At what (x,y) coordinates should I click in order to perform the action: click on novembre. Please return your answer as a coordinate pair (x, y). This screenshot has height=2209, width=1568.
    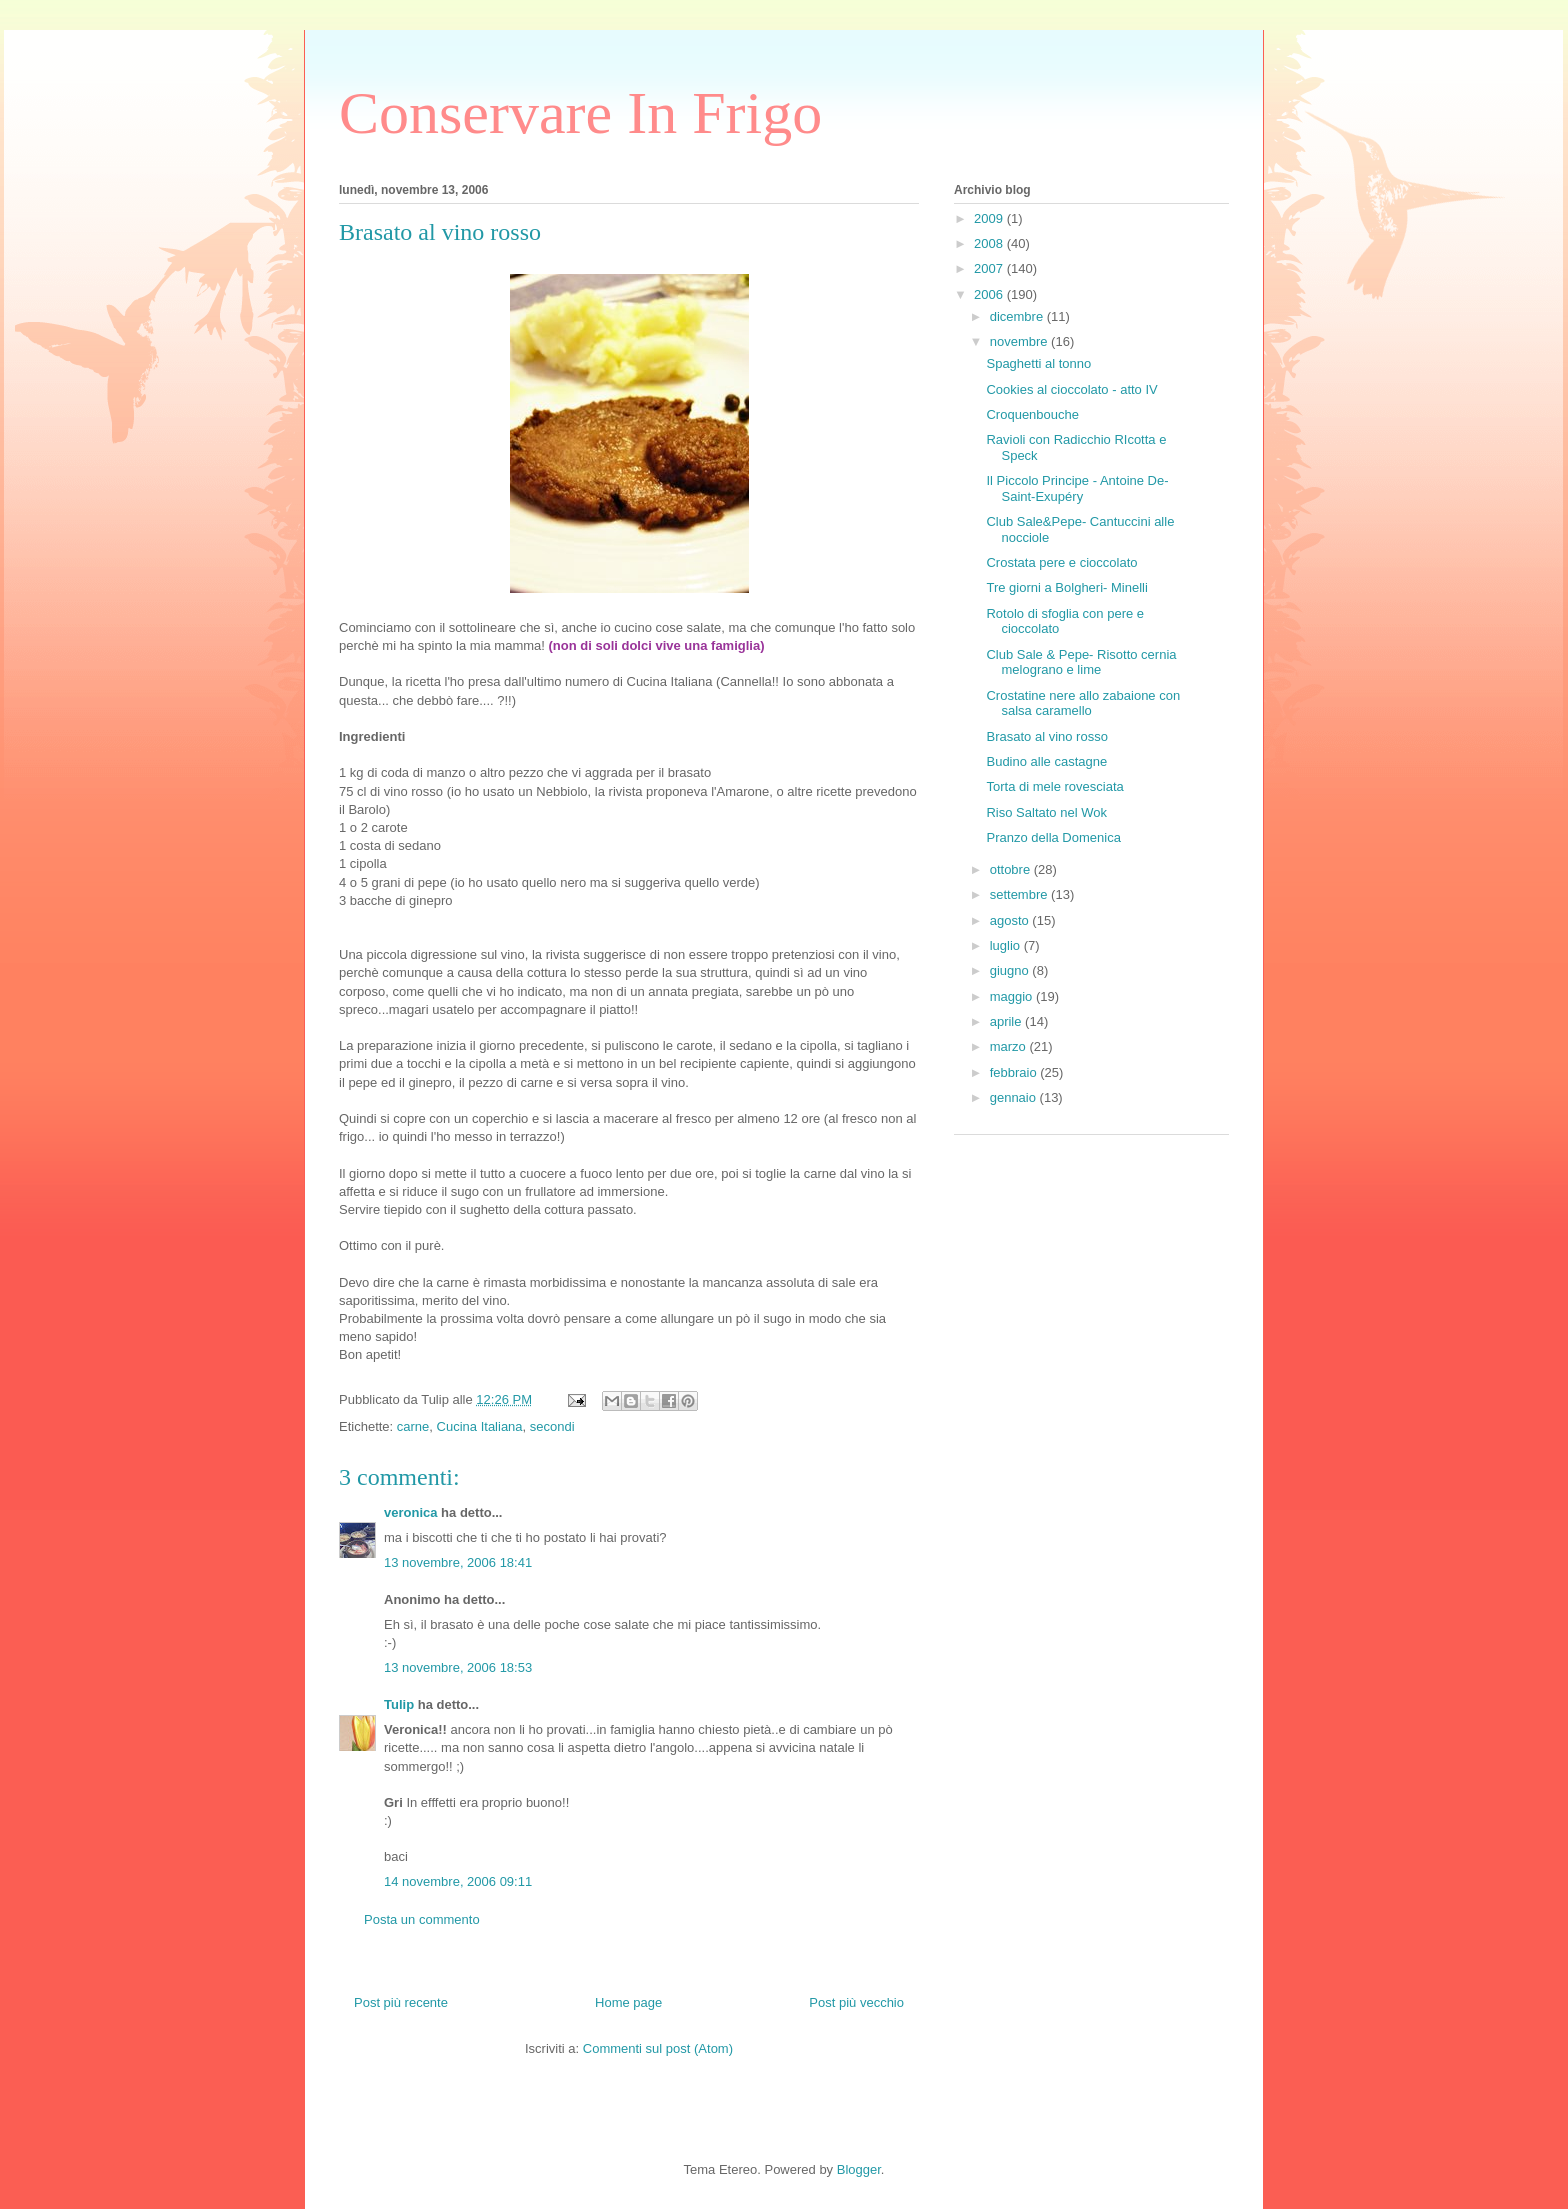
    Looking at the image, I should click on (1020, 341).